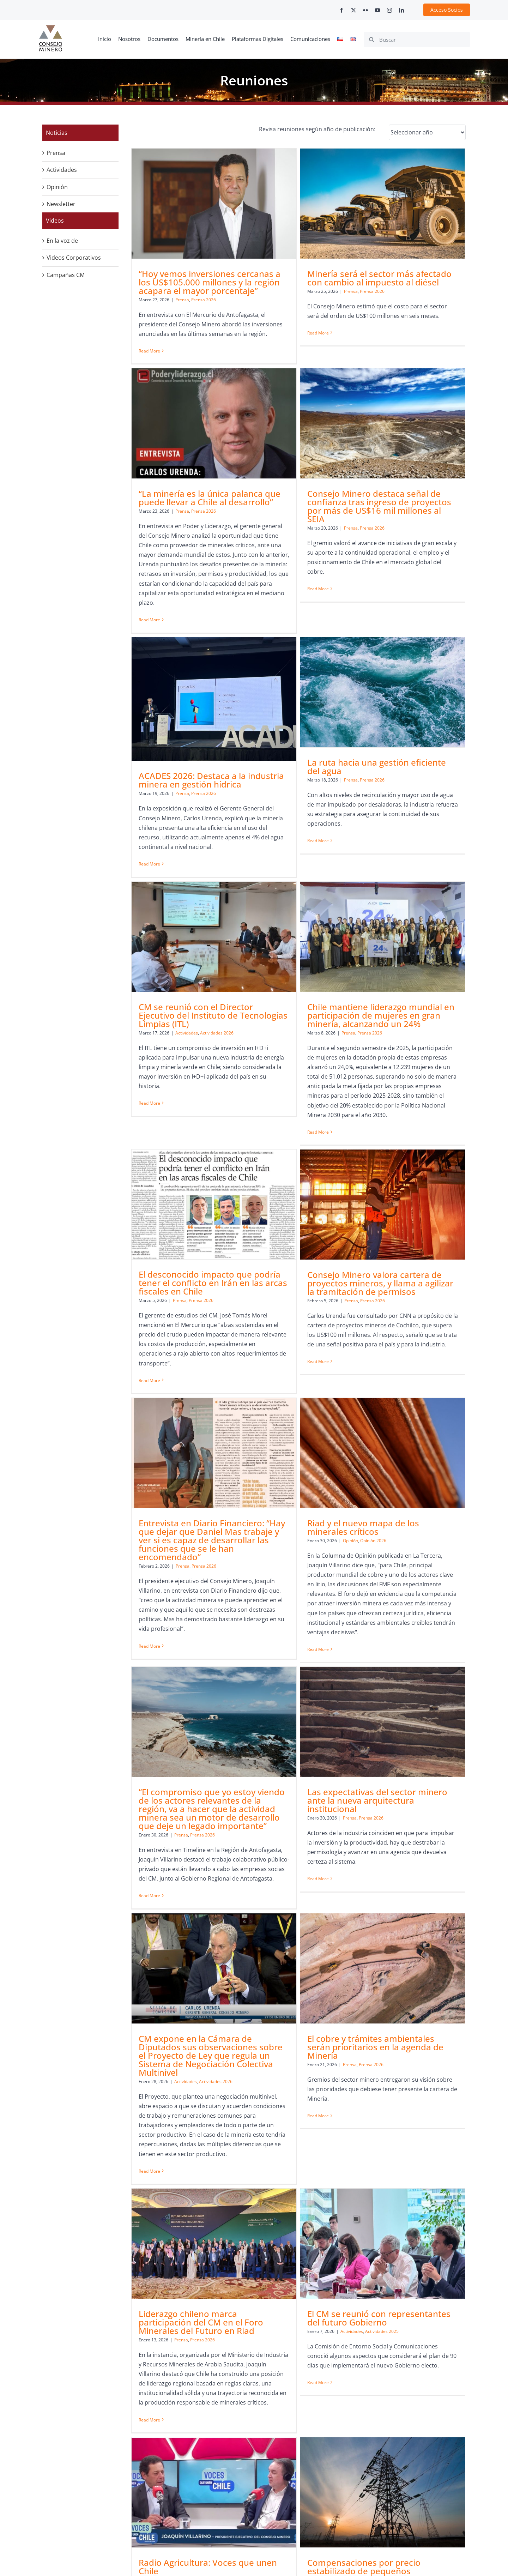  Describe the element at coordinates (200, 2005) in the screenshot. I see `Prensa 2025` at that location.